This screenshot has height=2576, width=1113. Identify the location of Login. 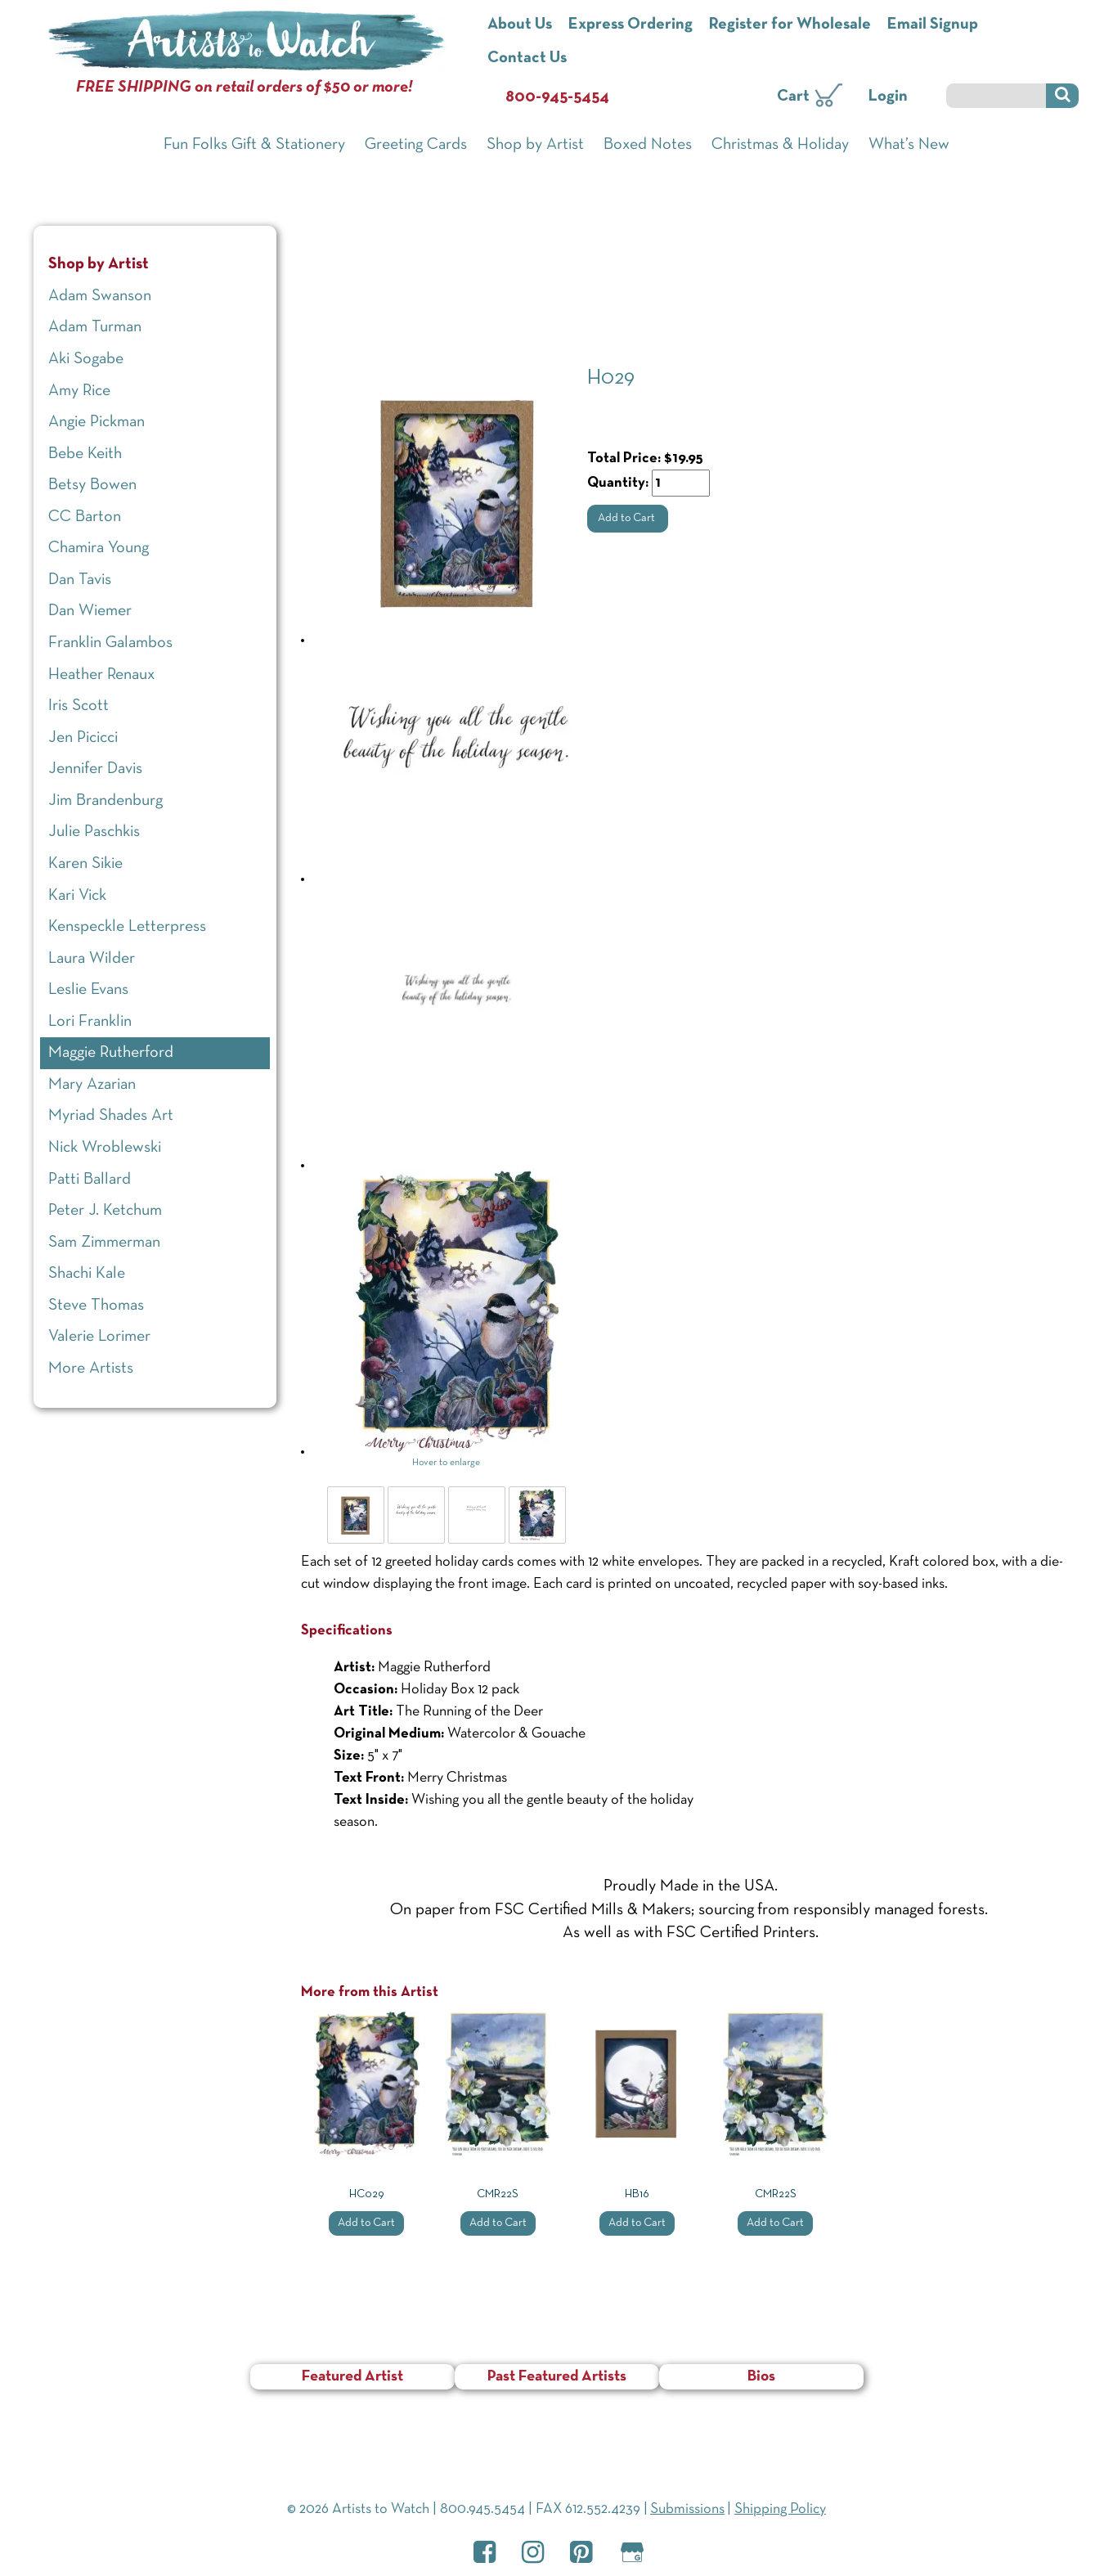
(888, 96).